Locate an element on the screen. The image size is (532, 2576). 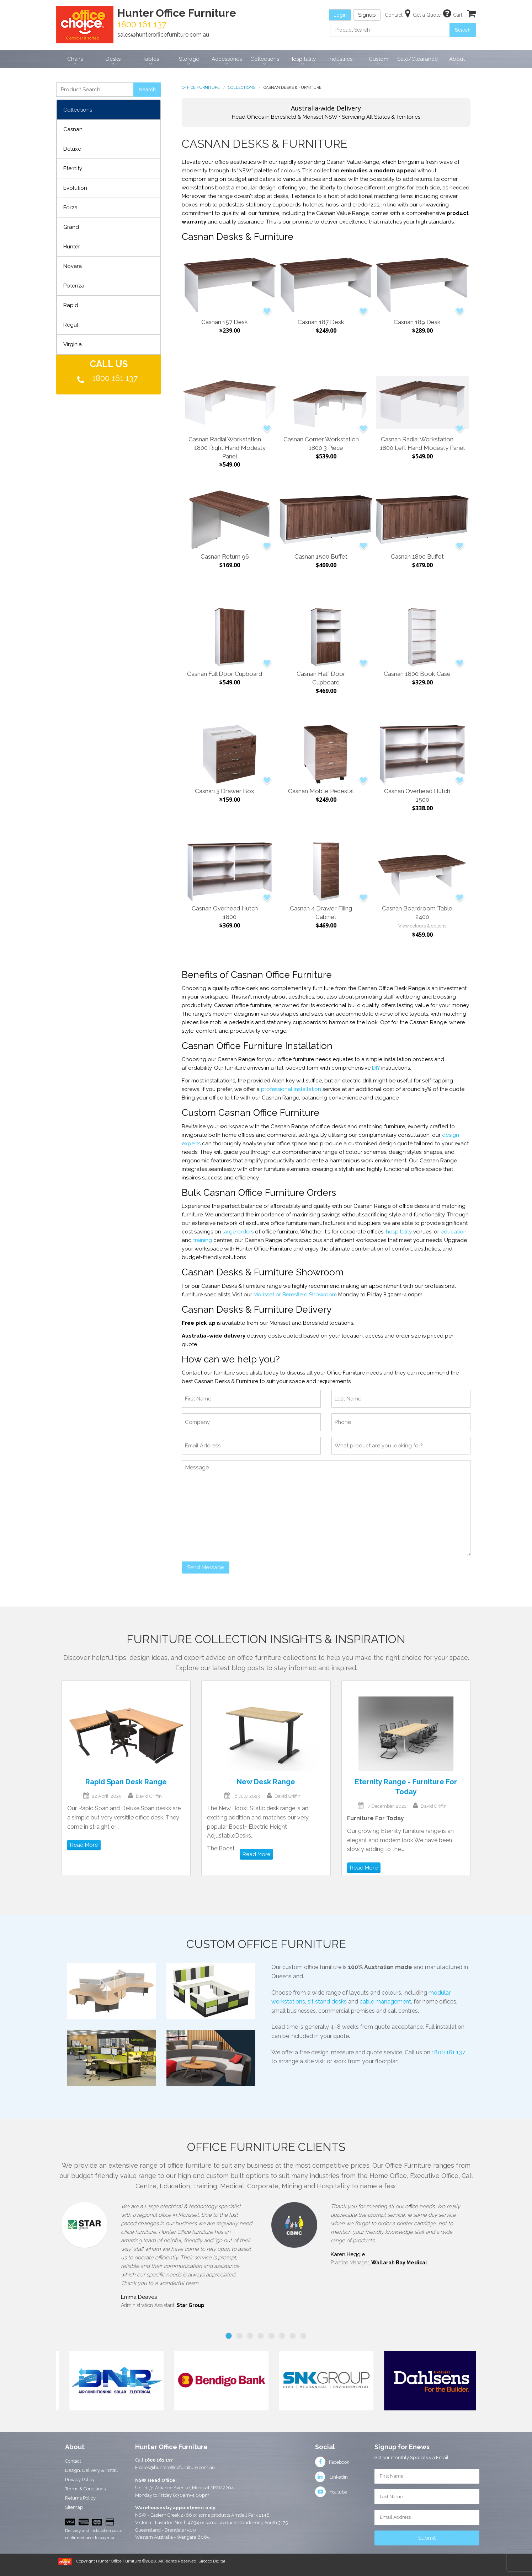
Youtube is located at coordinates (331, 2492).